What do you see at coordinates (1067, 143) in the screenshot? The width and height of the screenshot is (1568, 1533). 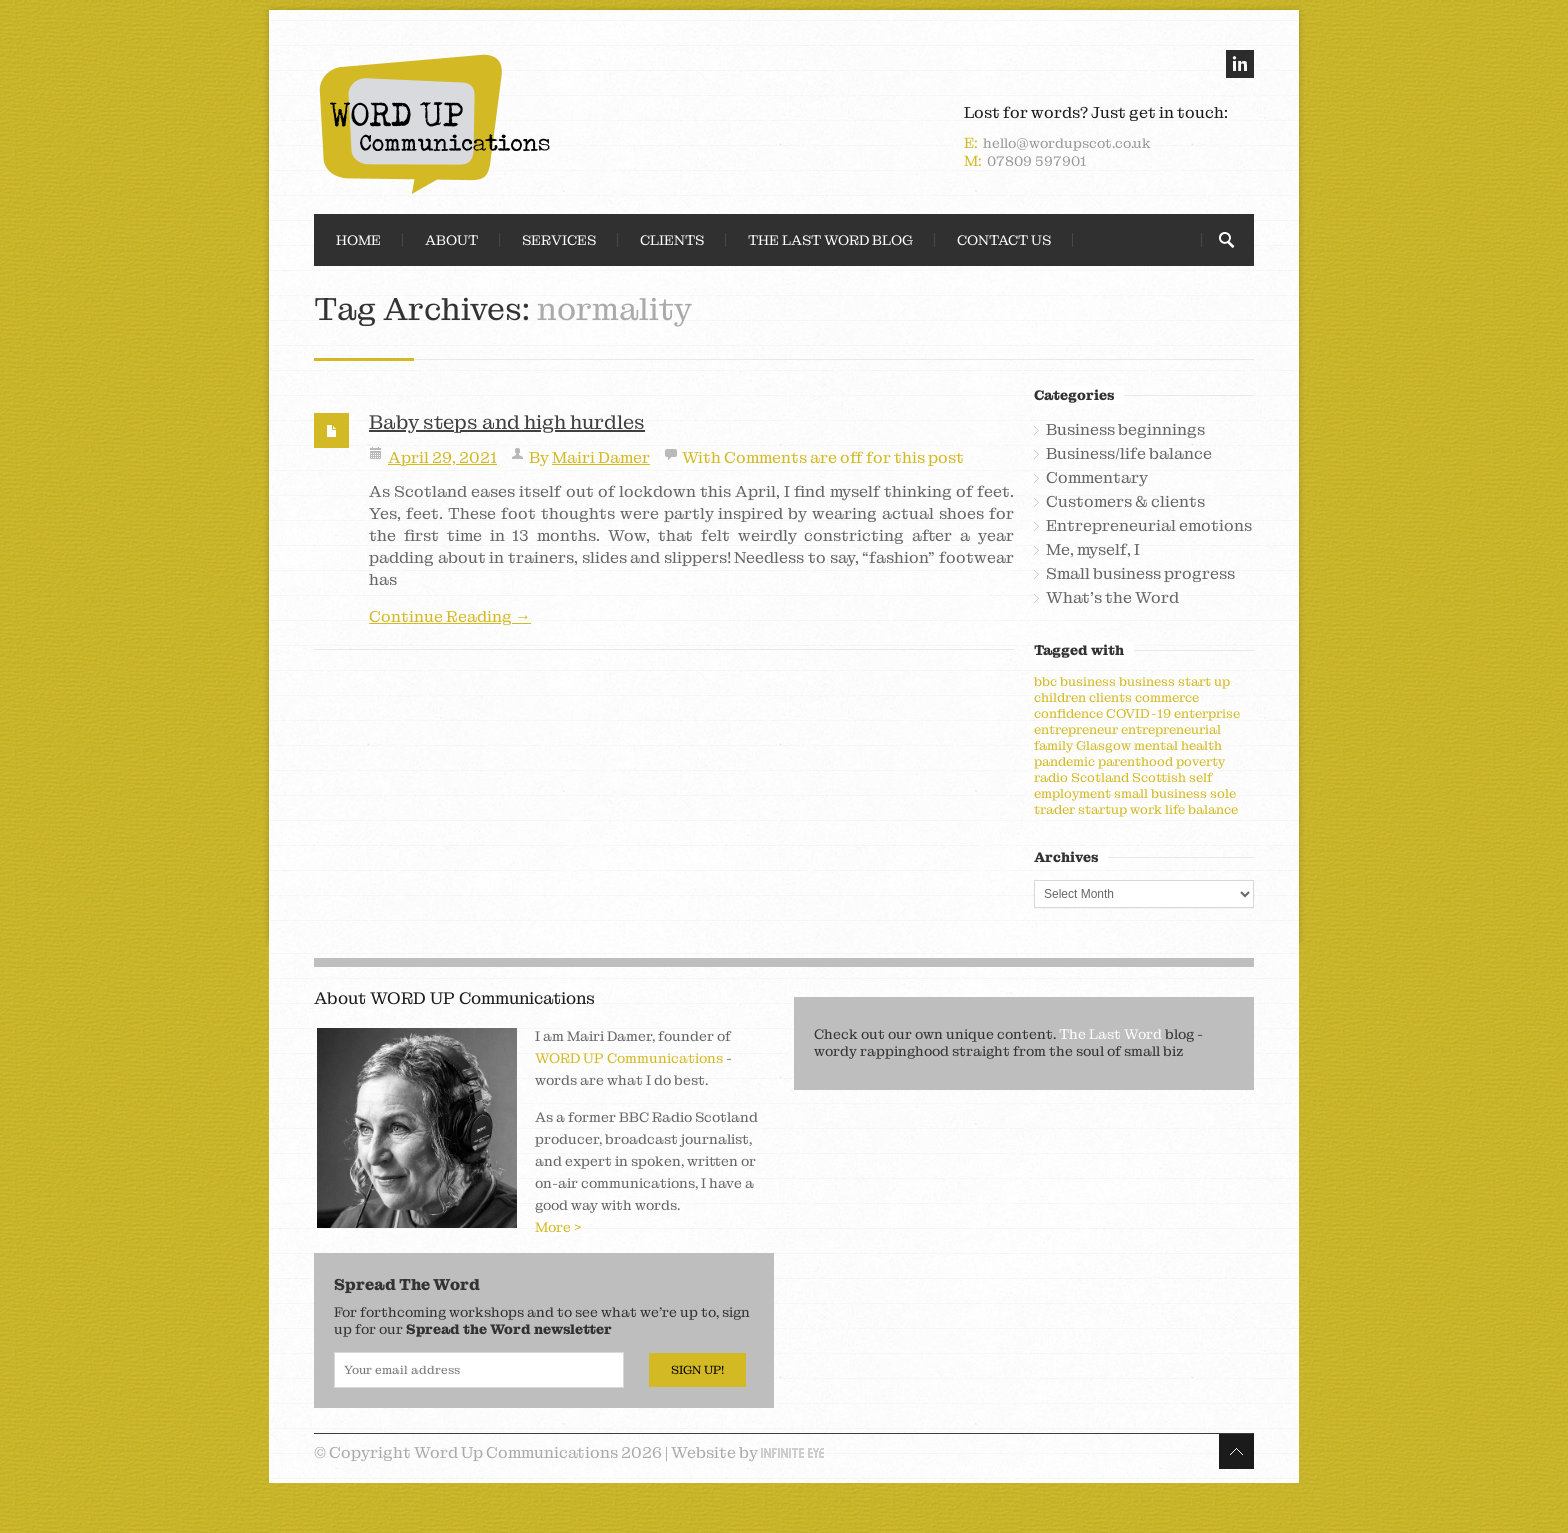 I see `hello@wordupscot.co.uk` at bounding box center [1067, 143].